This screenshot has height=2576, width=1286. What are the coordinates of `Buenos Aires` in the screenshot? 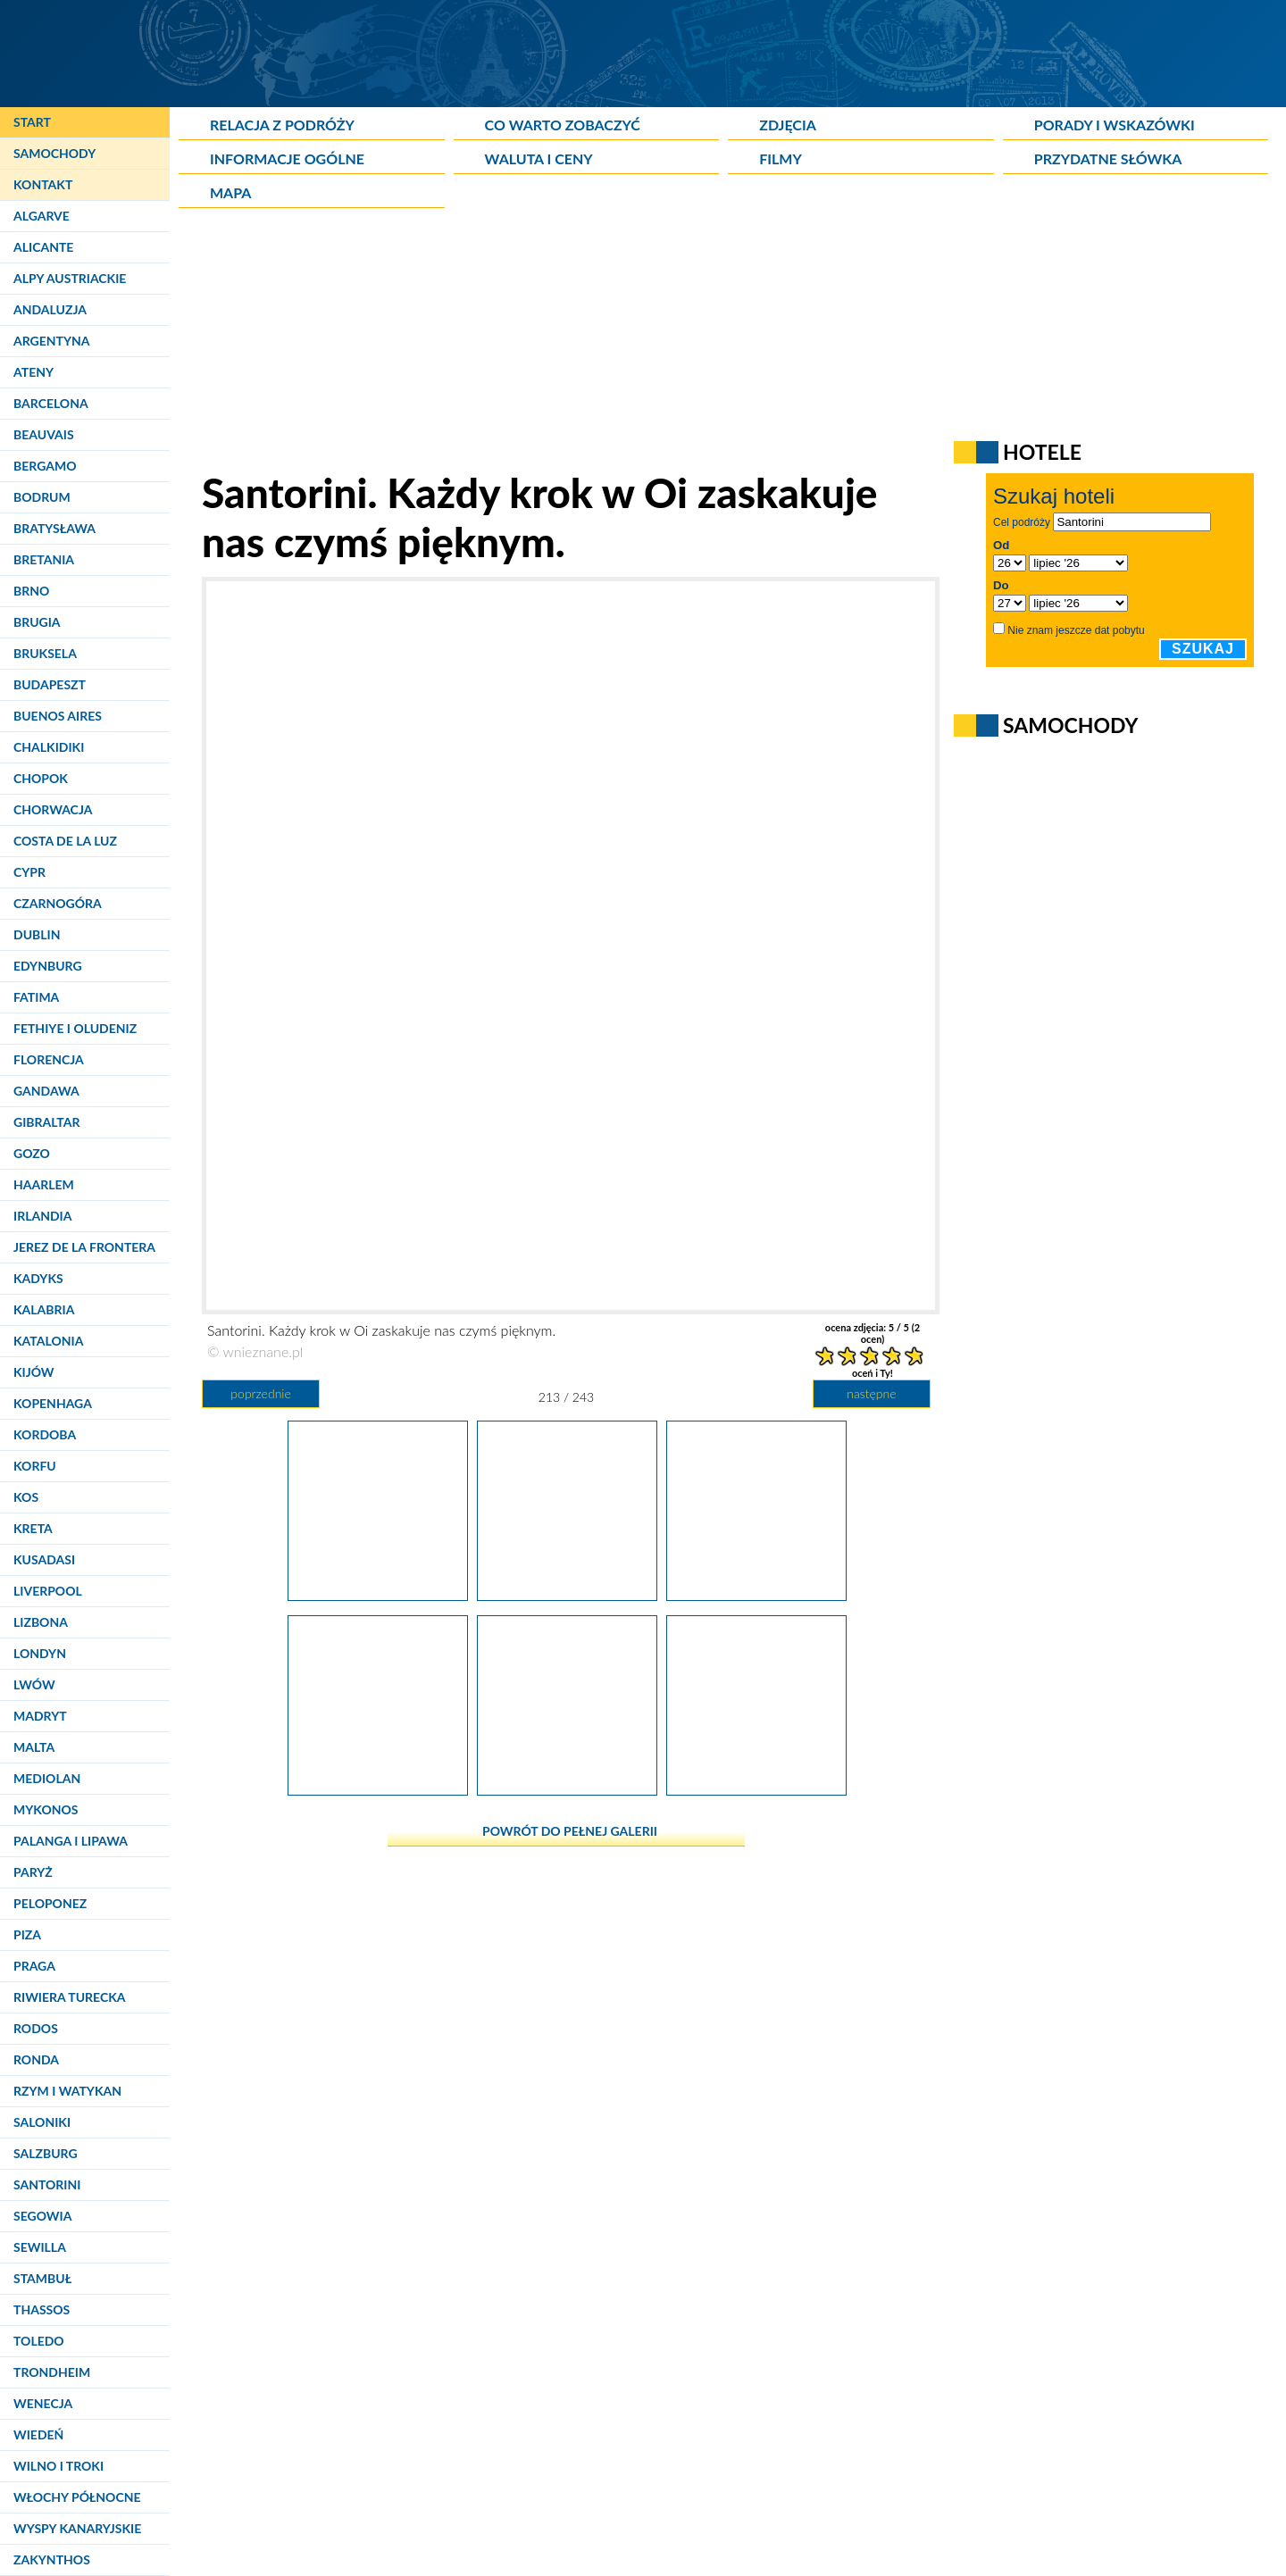 It's located at (57, 715).